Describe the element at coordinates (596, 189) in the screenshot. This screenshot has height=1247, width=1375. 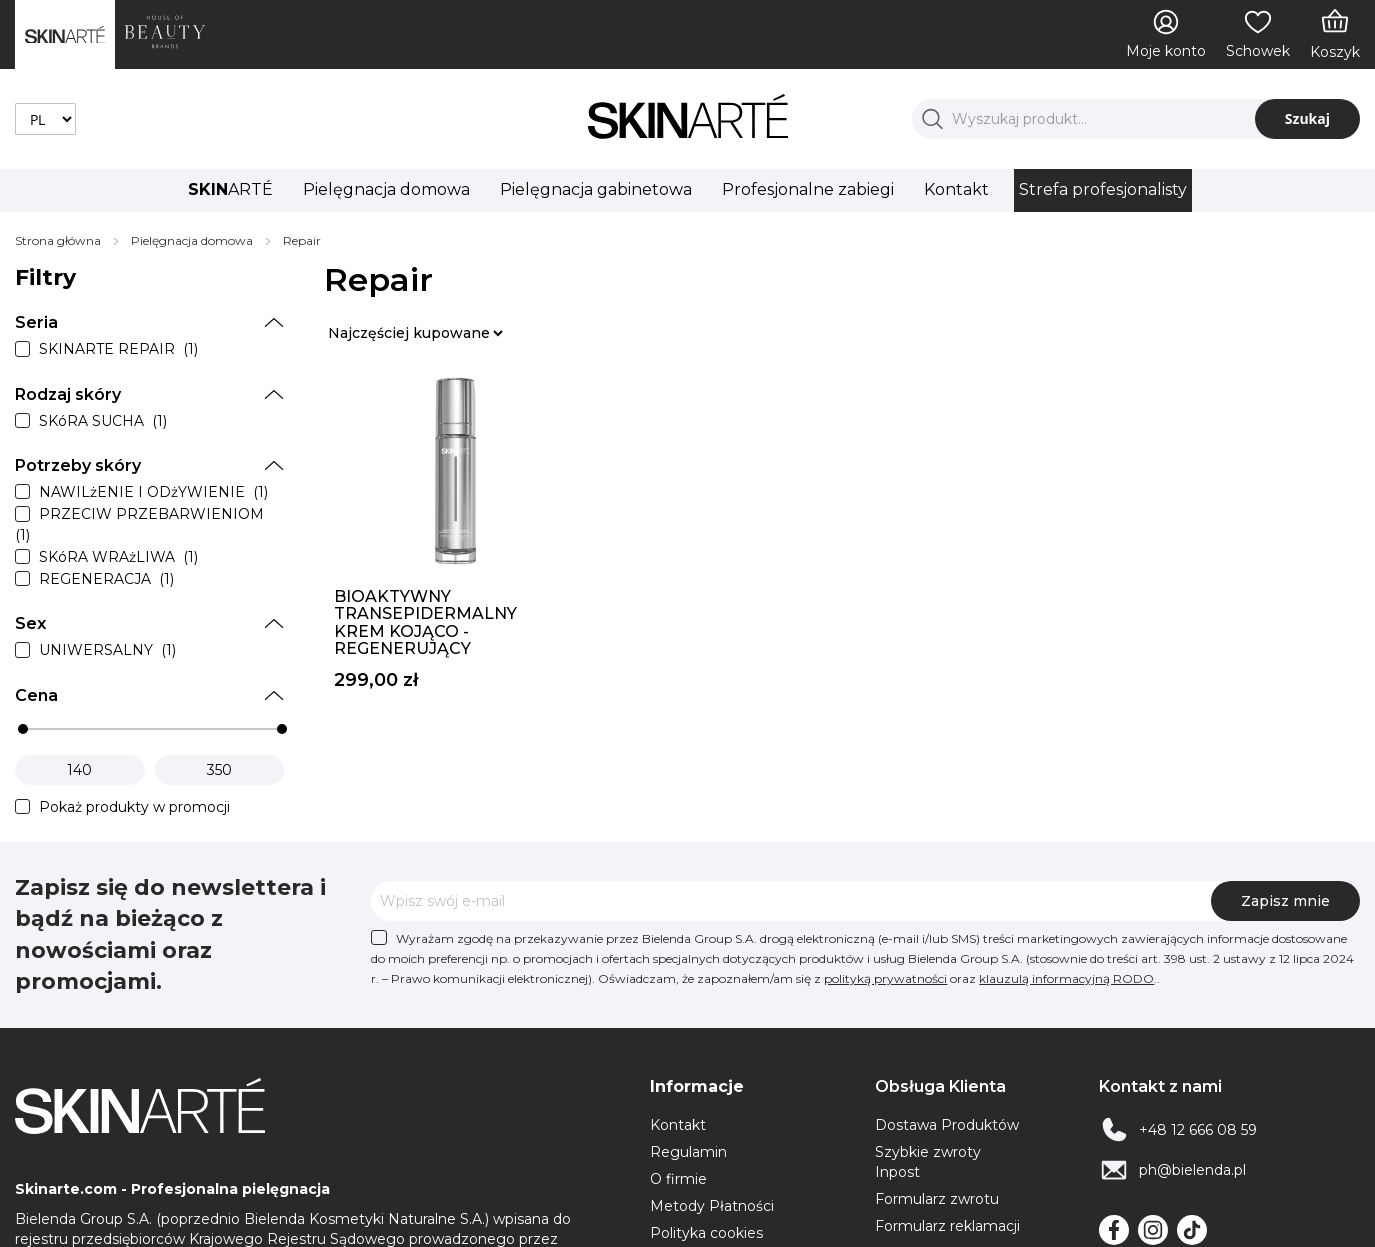
I see `Pielęgnacja gabinetowa` at that location.